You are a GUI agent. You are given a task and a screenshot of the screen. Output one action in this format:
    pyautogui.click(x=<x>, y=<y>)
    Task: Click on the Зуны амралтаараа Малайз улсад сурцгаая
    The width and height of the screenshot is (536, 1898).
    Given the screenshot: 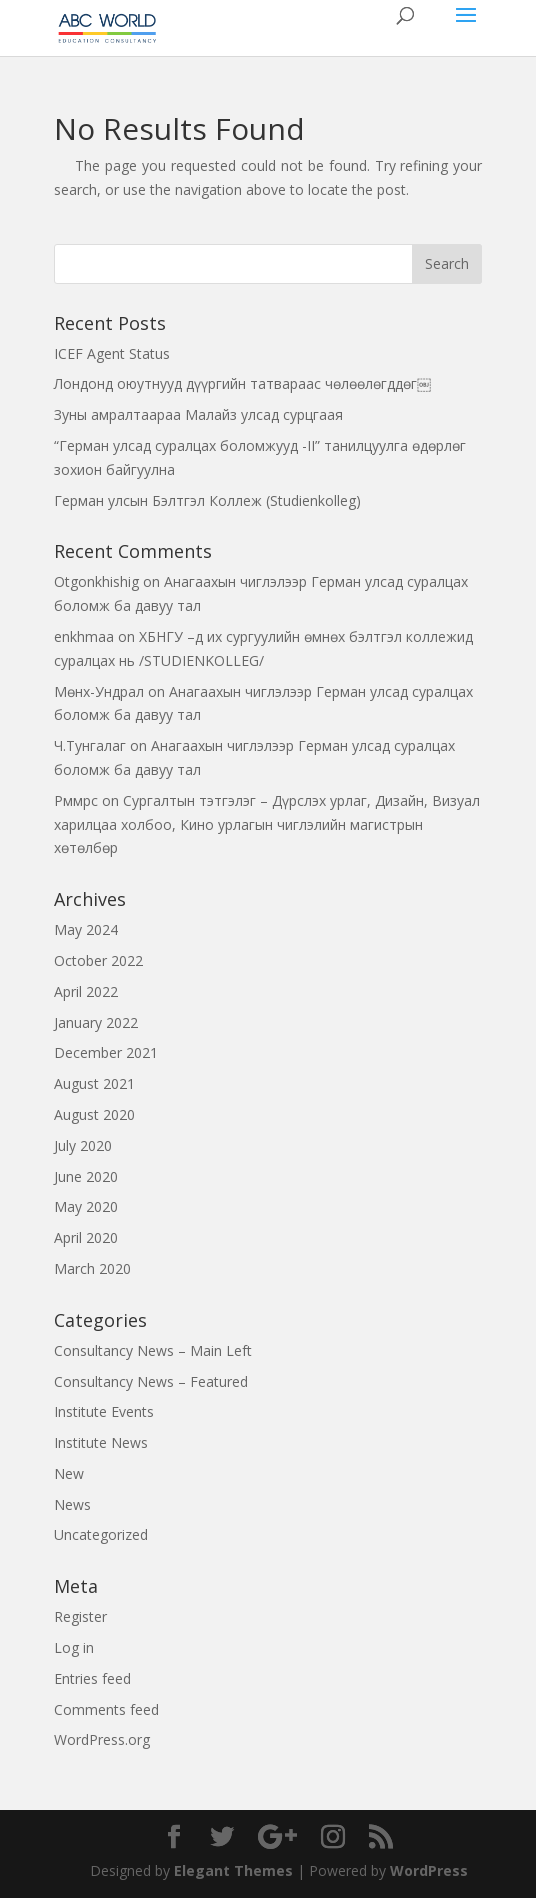 What is the action you would take?
    pyautogui.click(x=198, y=414)
    